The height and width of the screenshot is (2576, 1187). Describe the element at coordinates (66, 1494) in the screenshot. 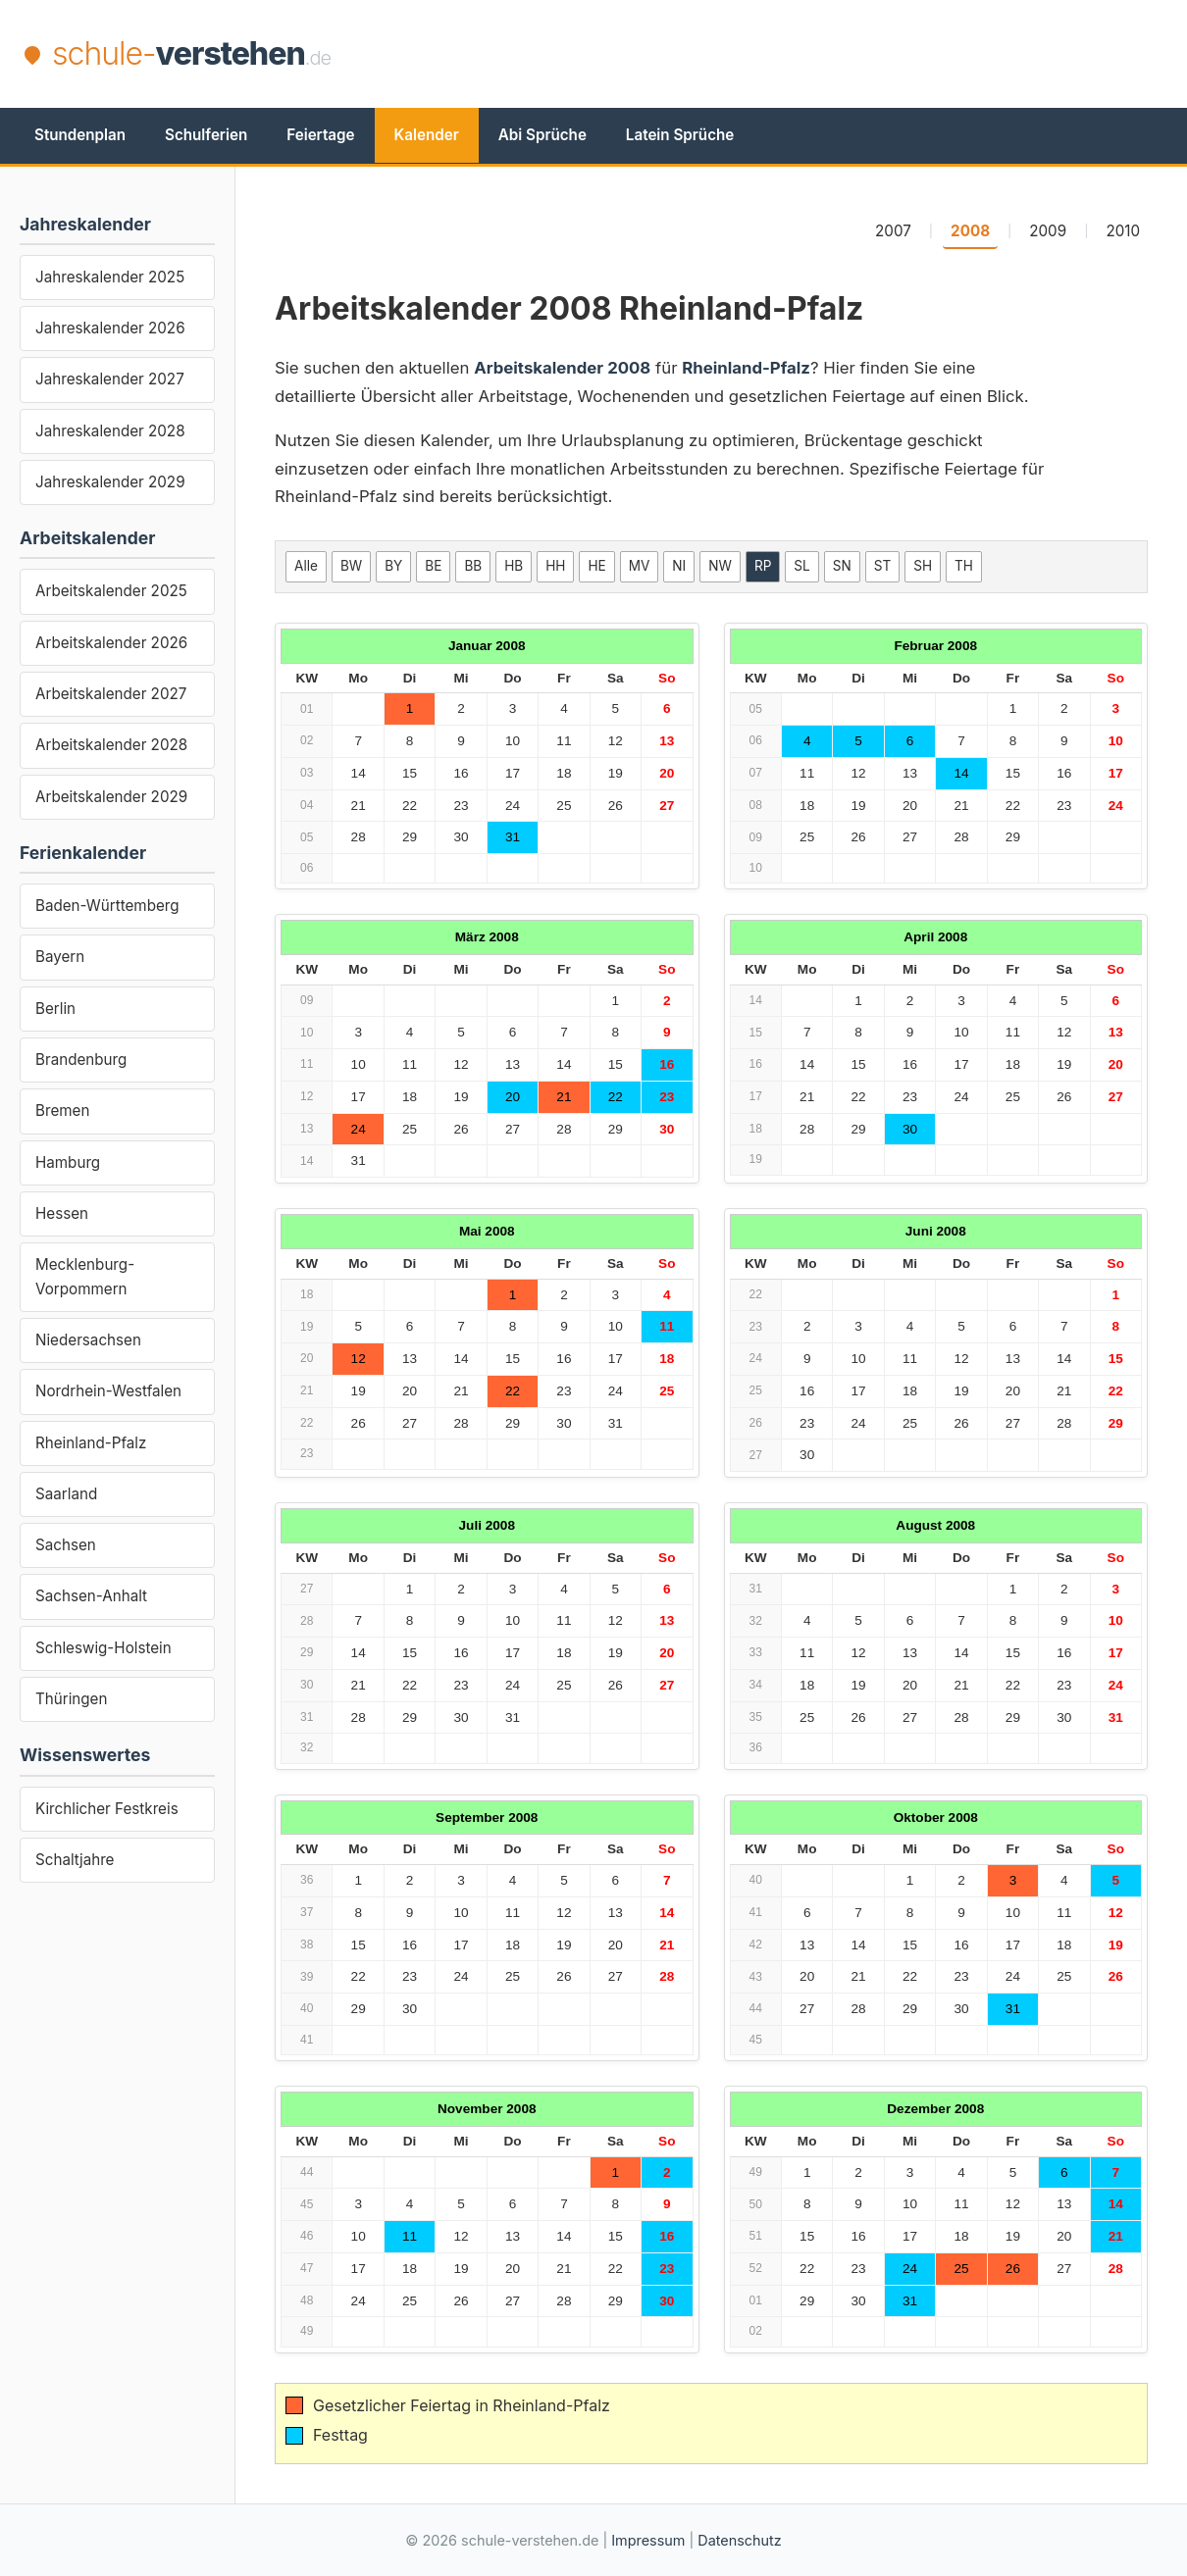

I see `Saarland` at that location.